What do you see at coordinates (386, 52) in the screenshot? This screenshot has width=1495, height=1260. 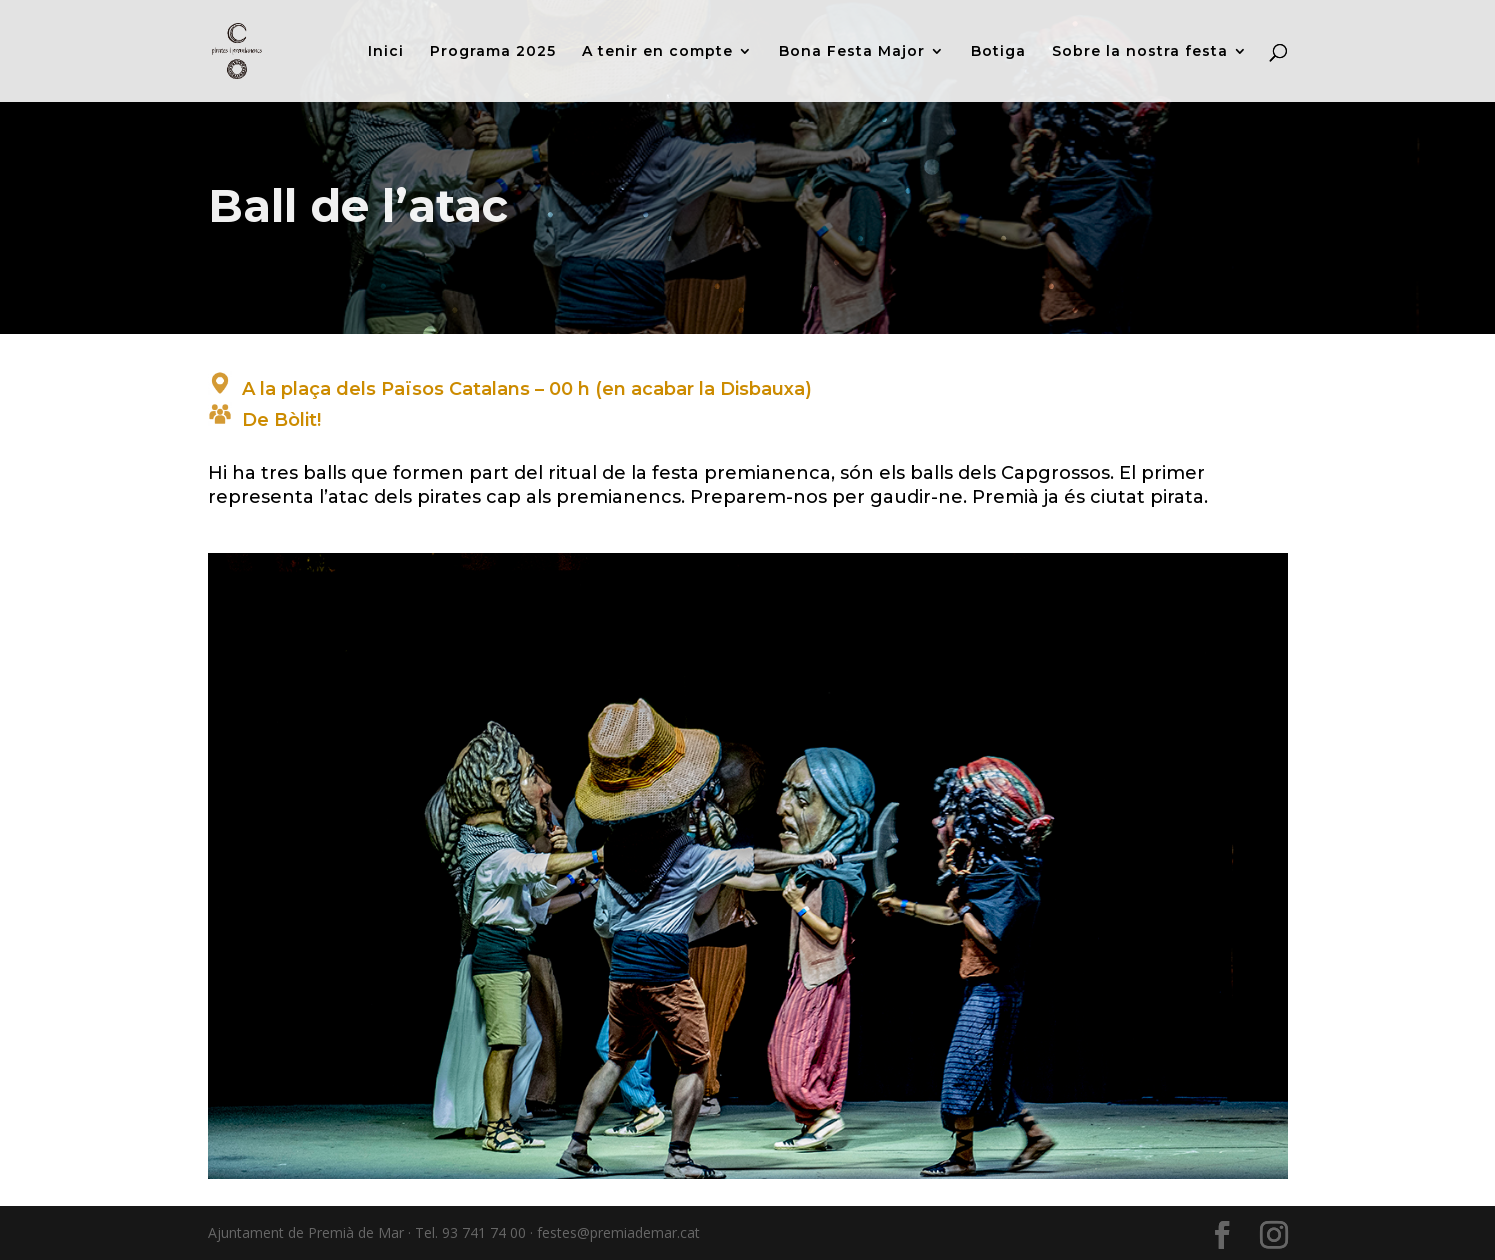 I see `Inici` at bounding box center [386, 52].